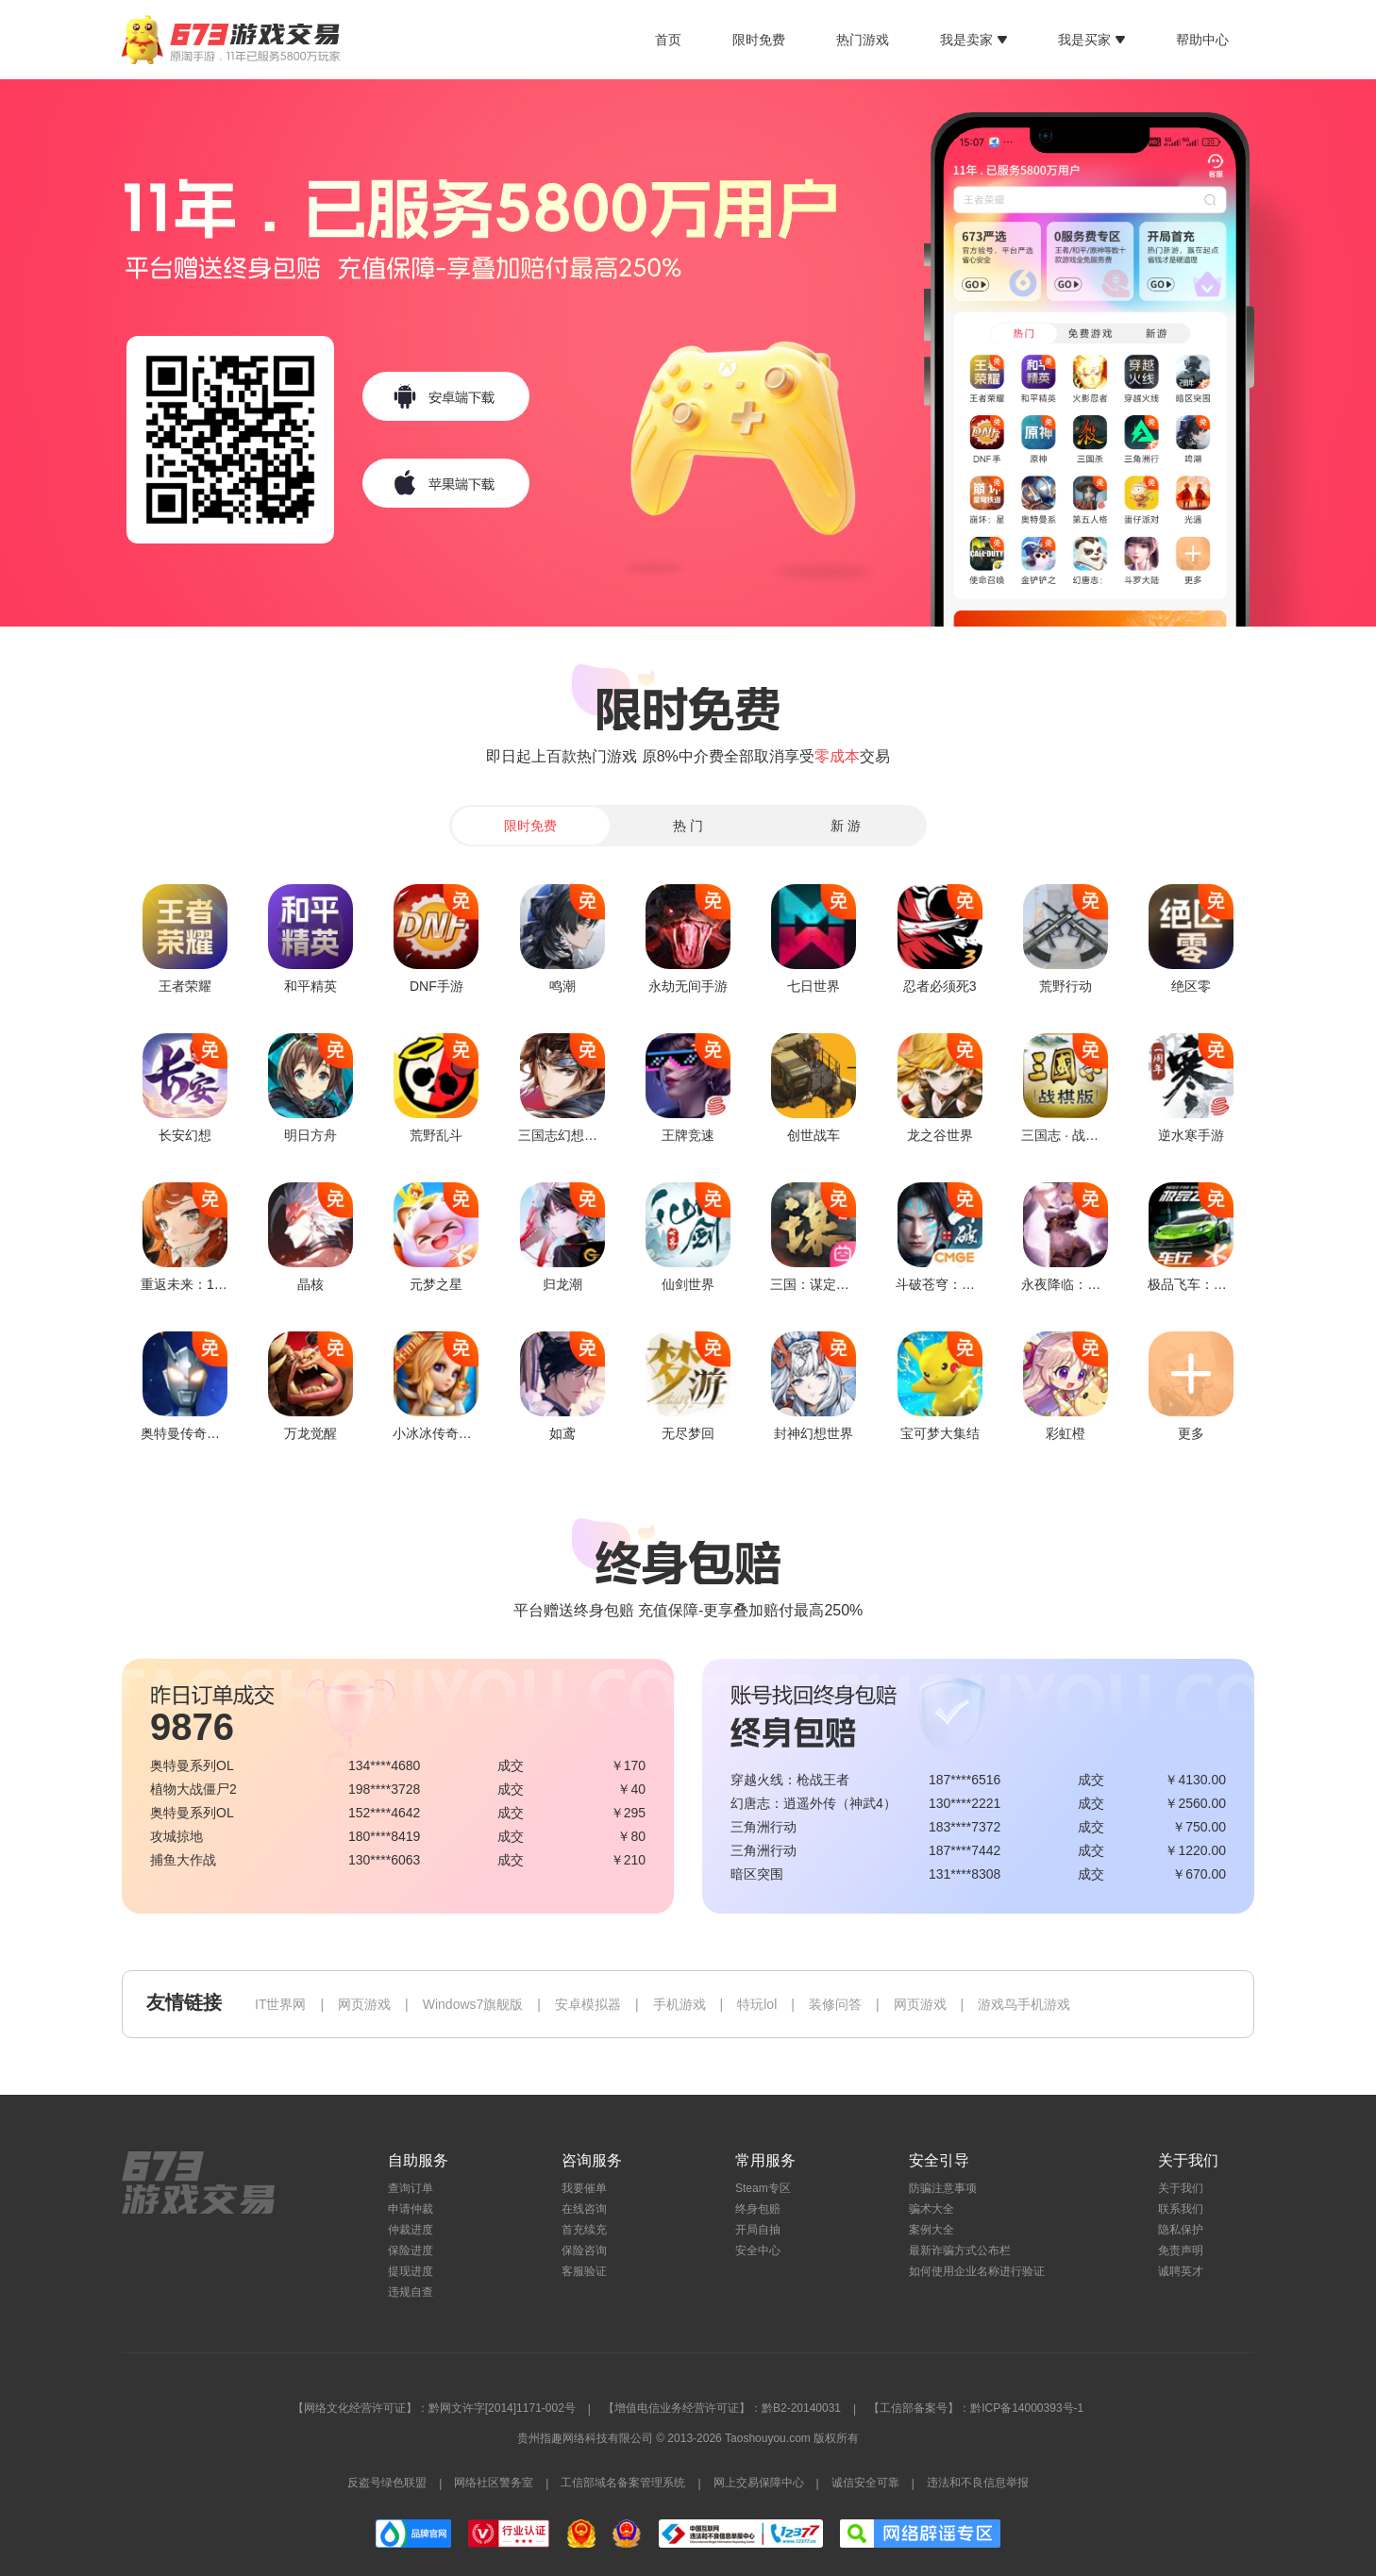  Describe the element at coordinates (1180, 2271) in the screenshot. I see `诚聘英才` at that location.